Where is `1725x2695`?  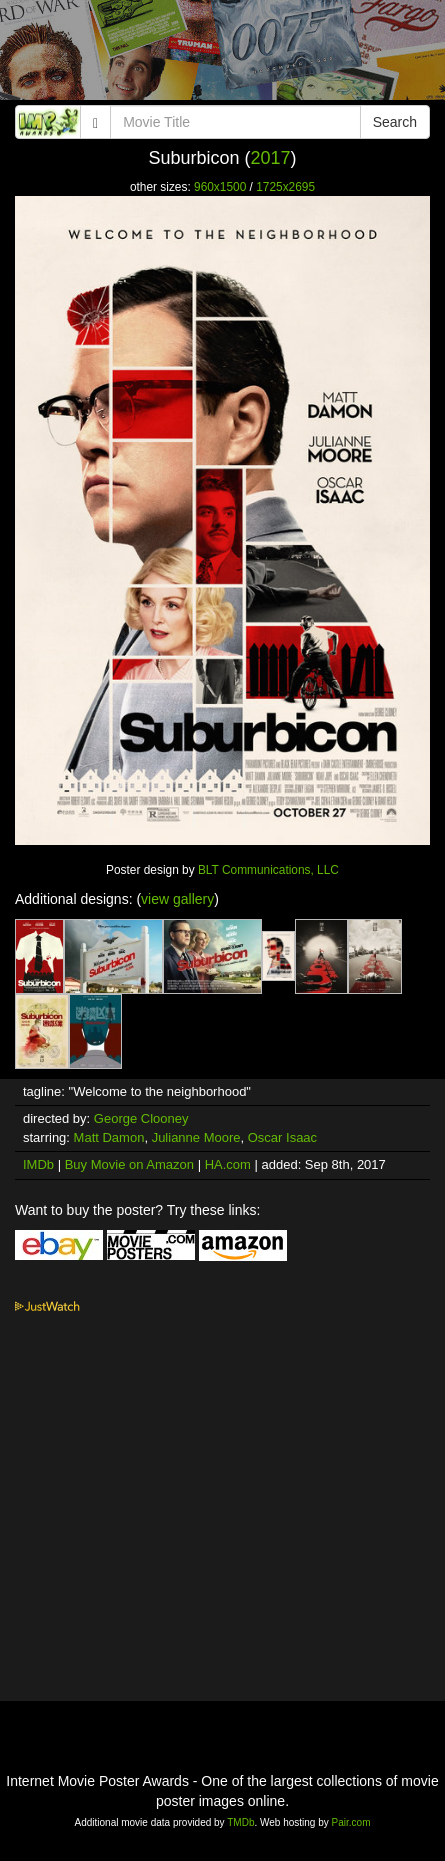
1725x2695 is located at coordinates (285, 187).